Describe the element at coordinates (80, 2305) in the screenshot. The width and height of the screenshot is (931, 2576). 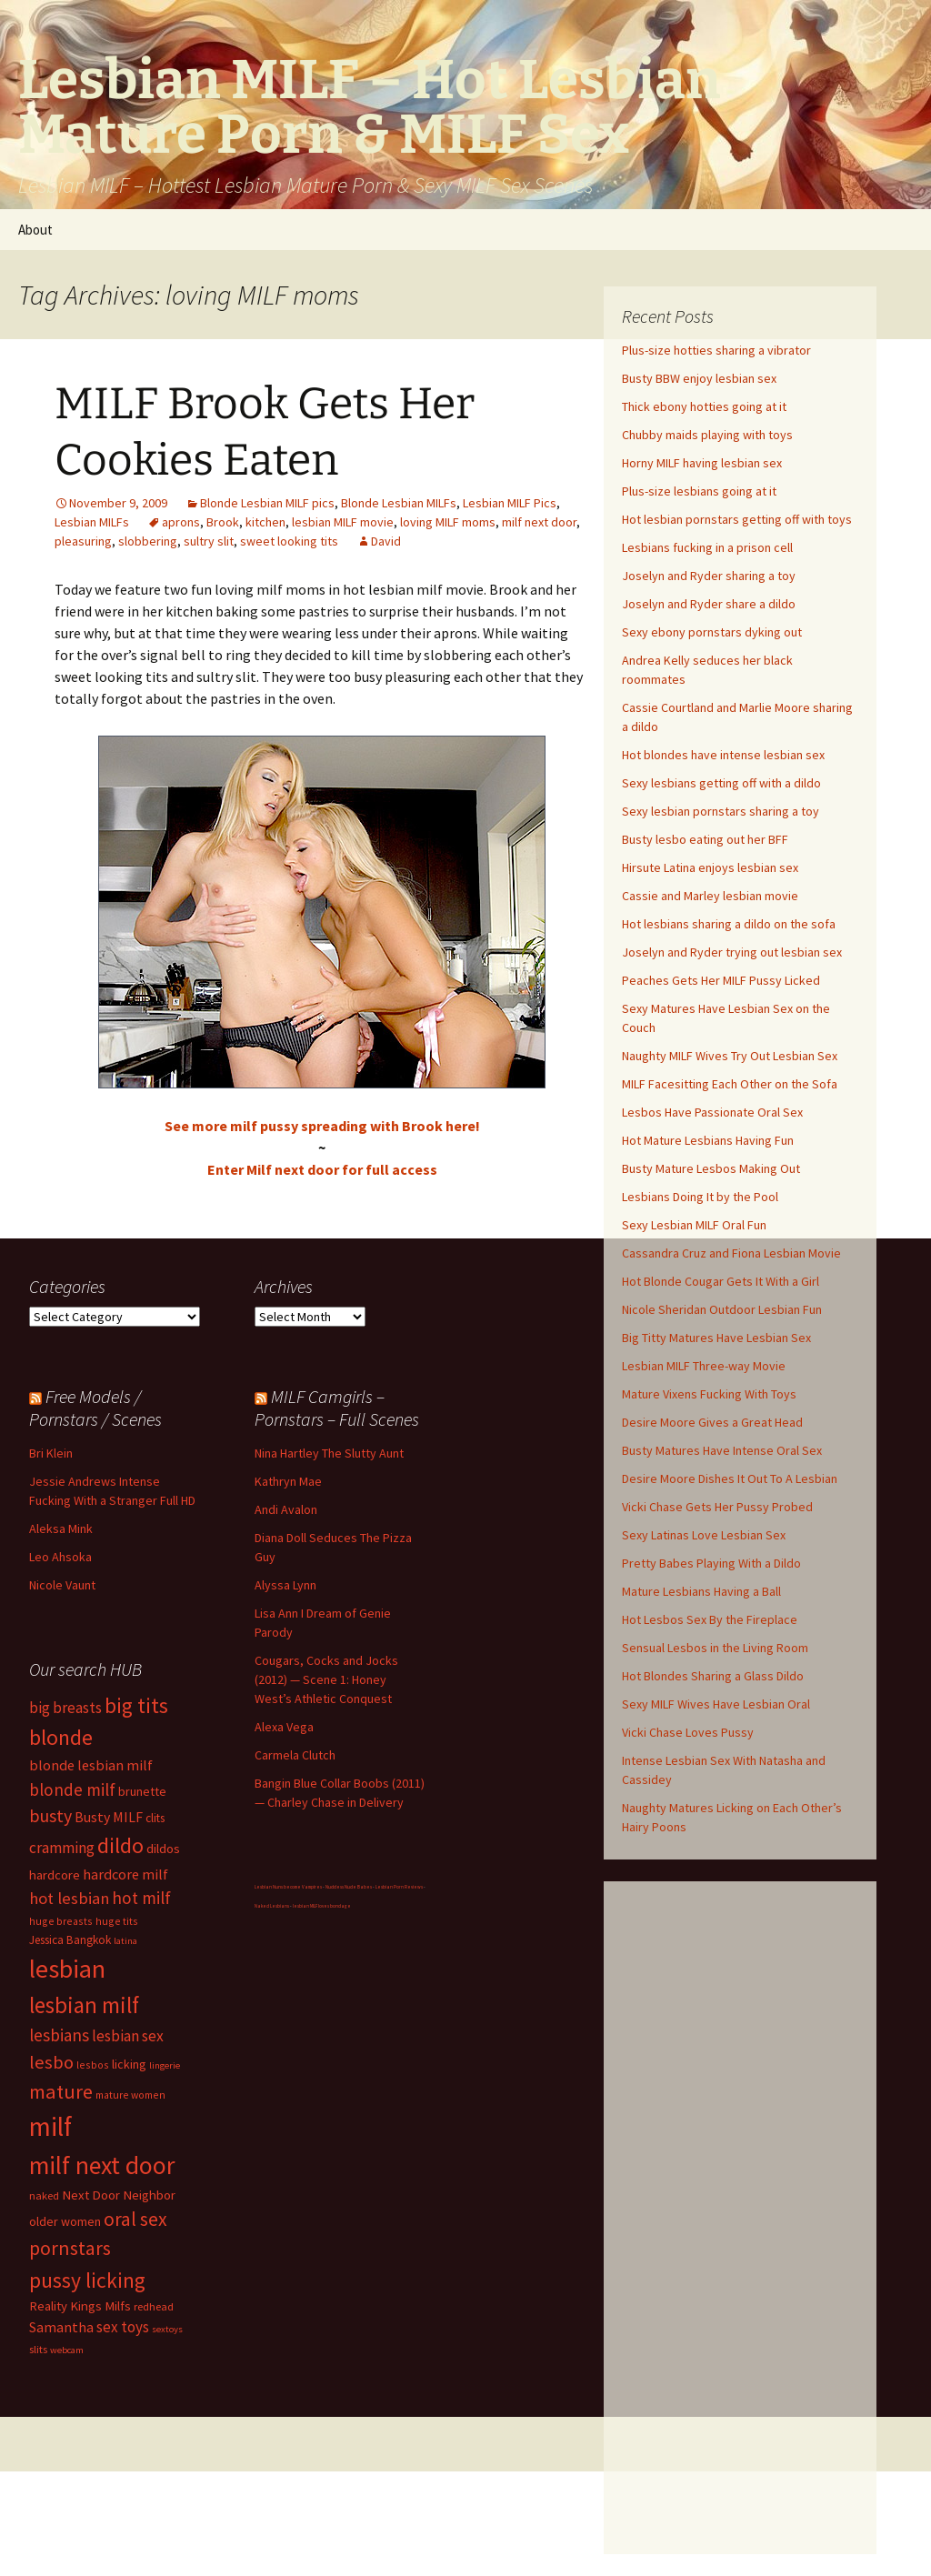
I see `Reality Kings Milfs` at that location.